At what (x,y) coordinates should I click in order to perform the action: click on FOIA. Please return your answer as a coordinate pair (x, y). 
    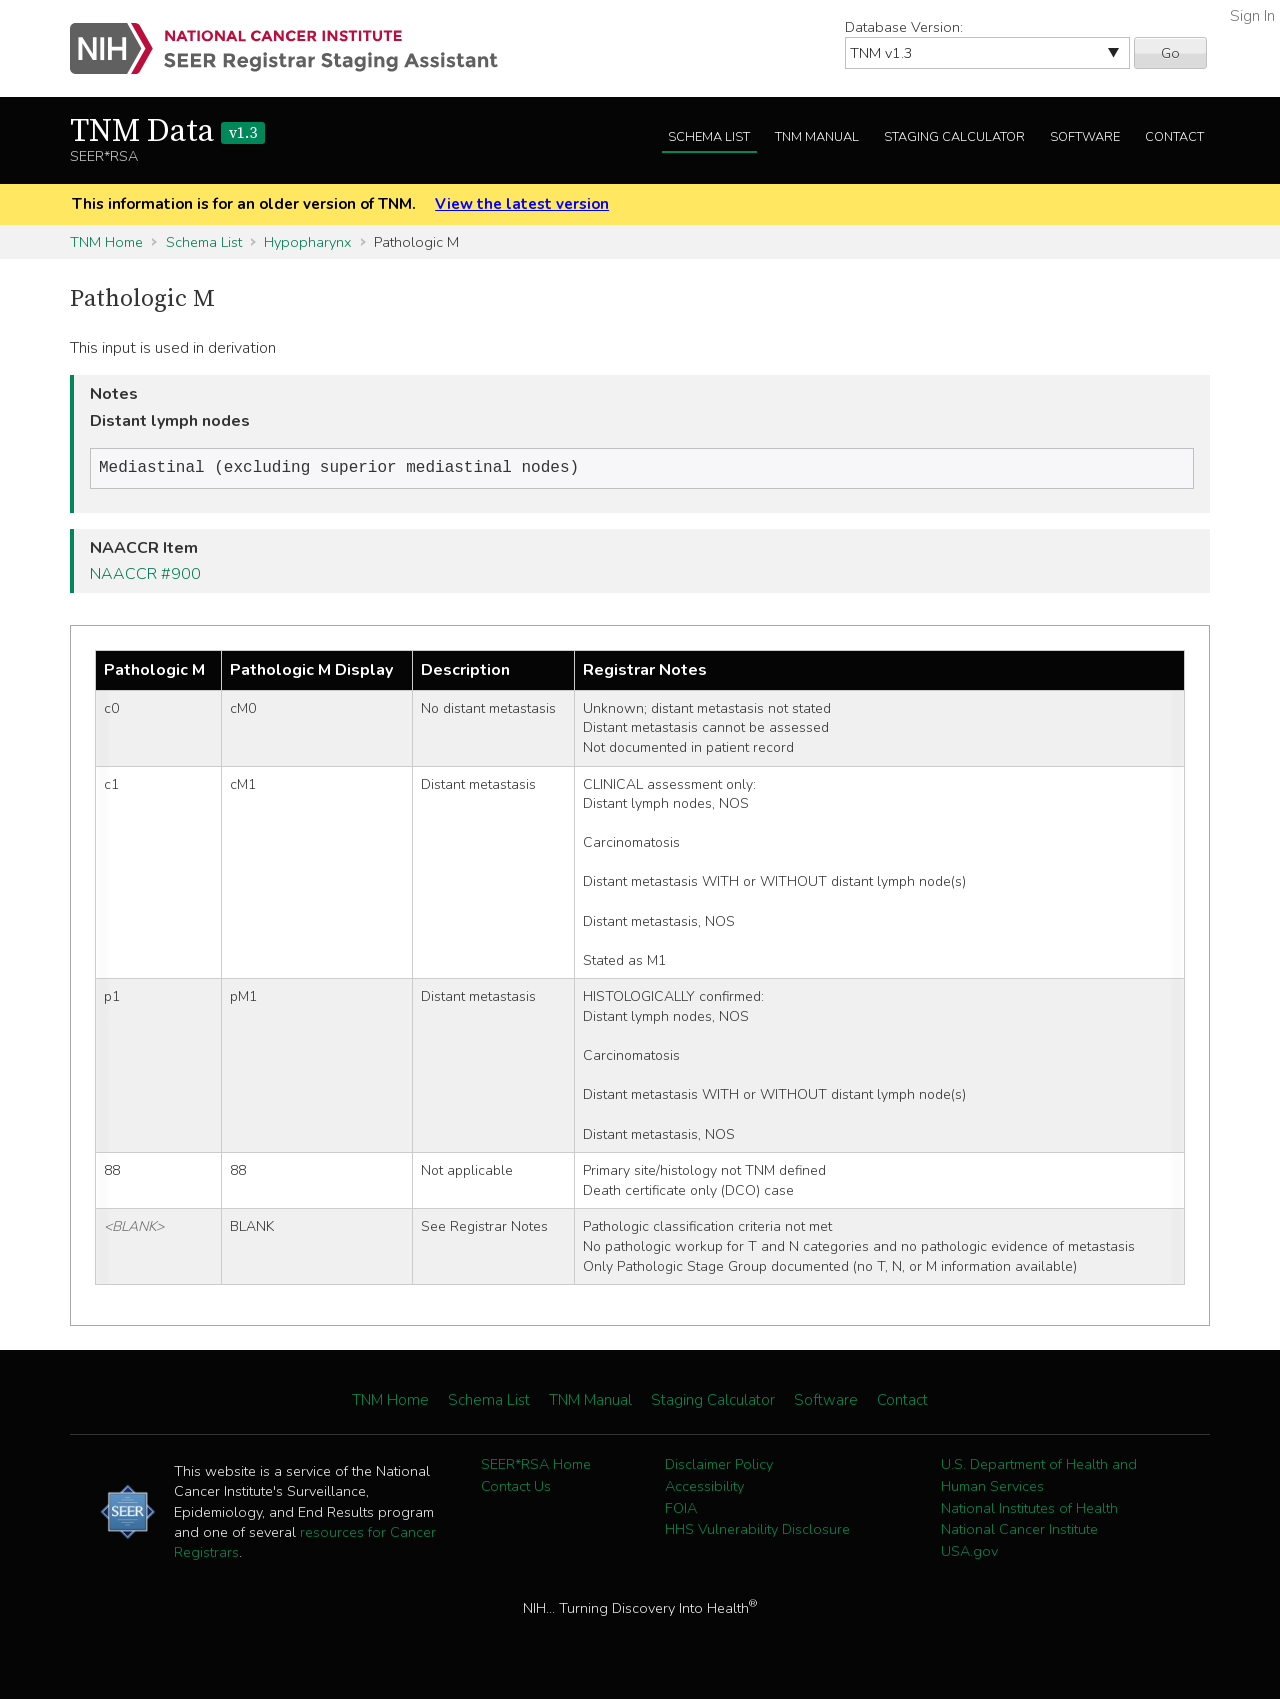
    Looking at the image, I should click on (681, 1510).